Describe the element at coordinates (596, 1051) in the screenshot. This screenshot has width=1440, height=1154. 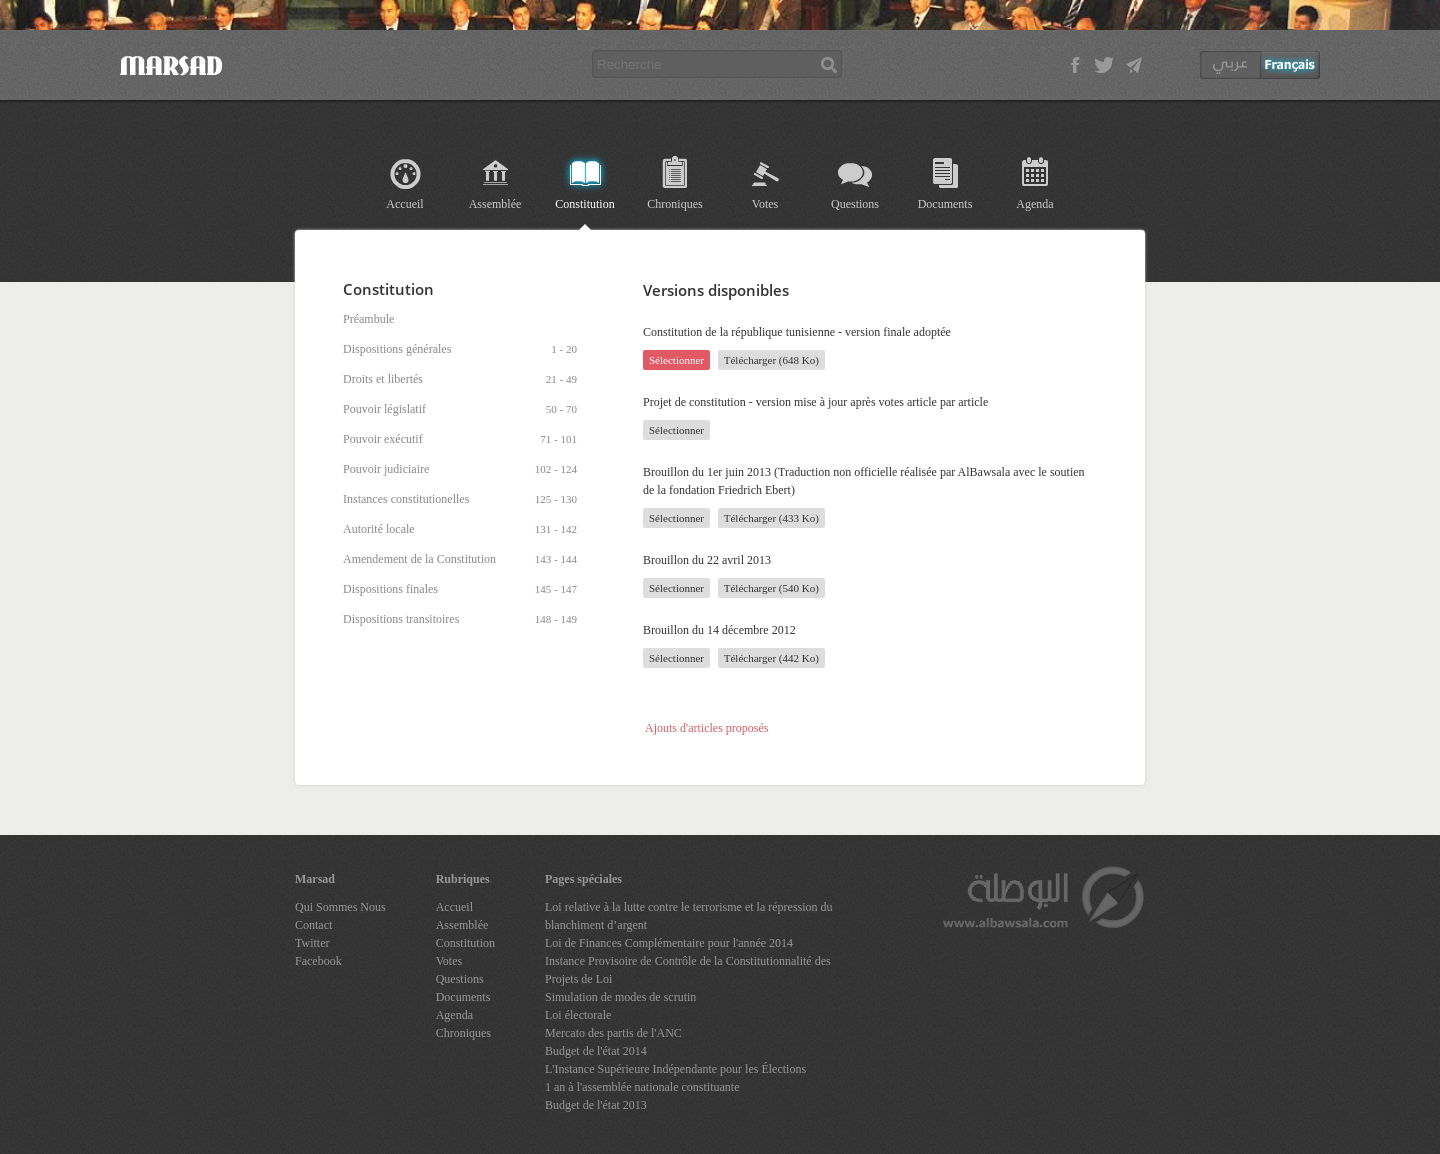
I see `Budget de l'état 2014` at that location.